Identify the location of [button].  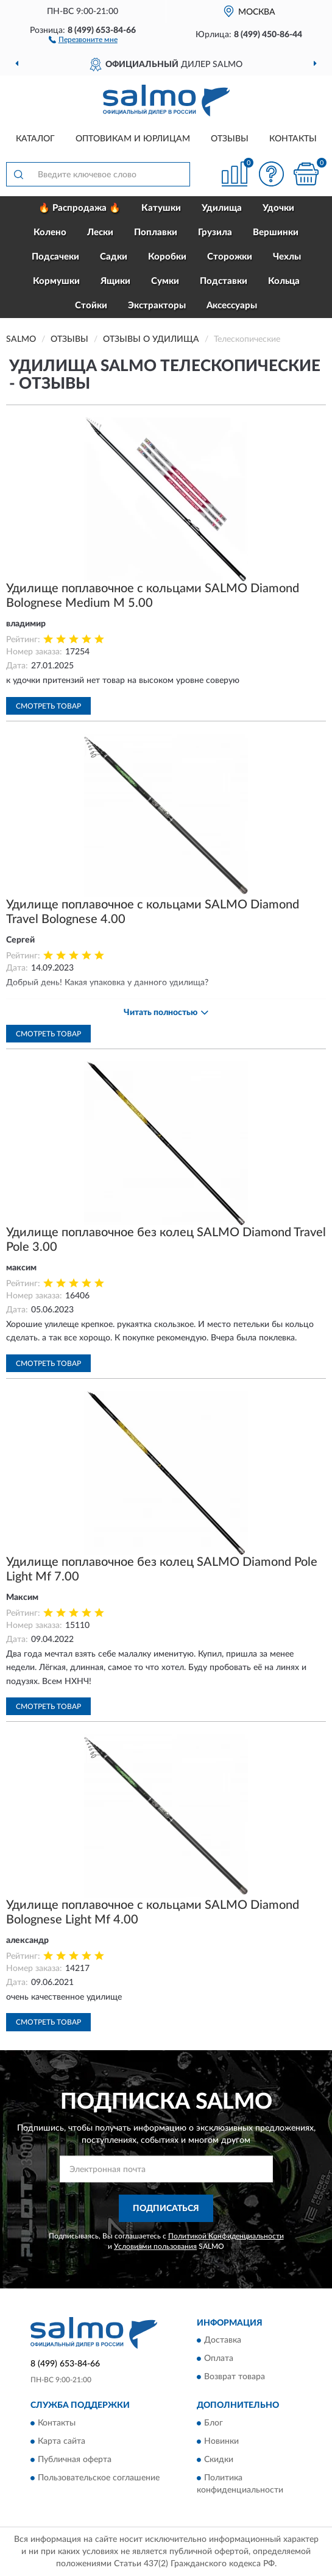
(83, 39).